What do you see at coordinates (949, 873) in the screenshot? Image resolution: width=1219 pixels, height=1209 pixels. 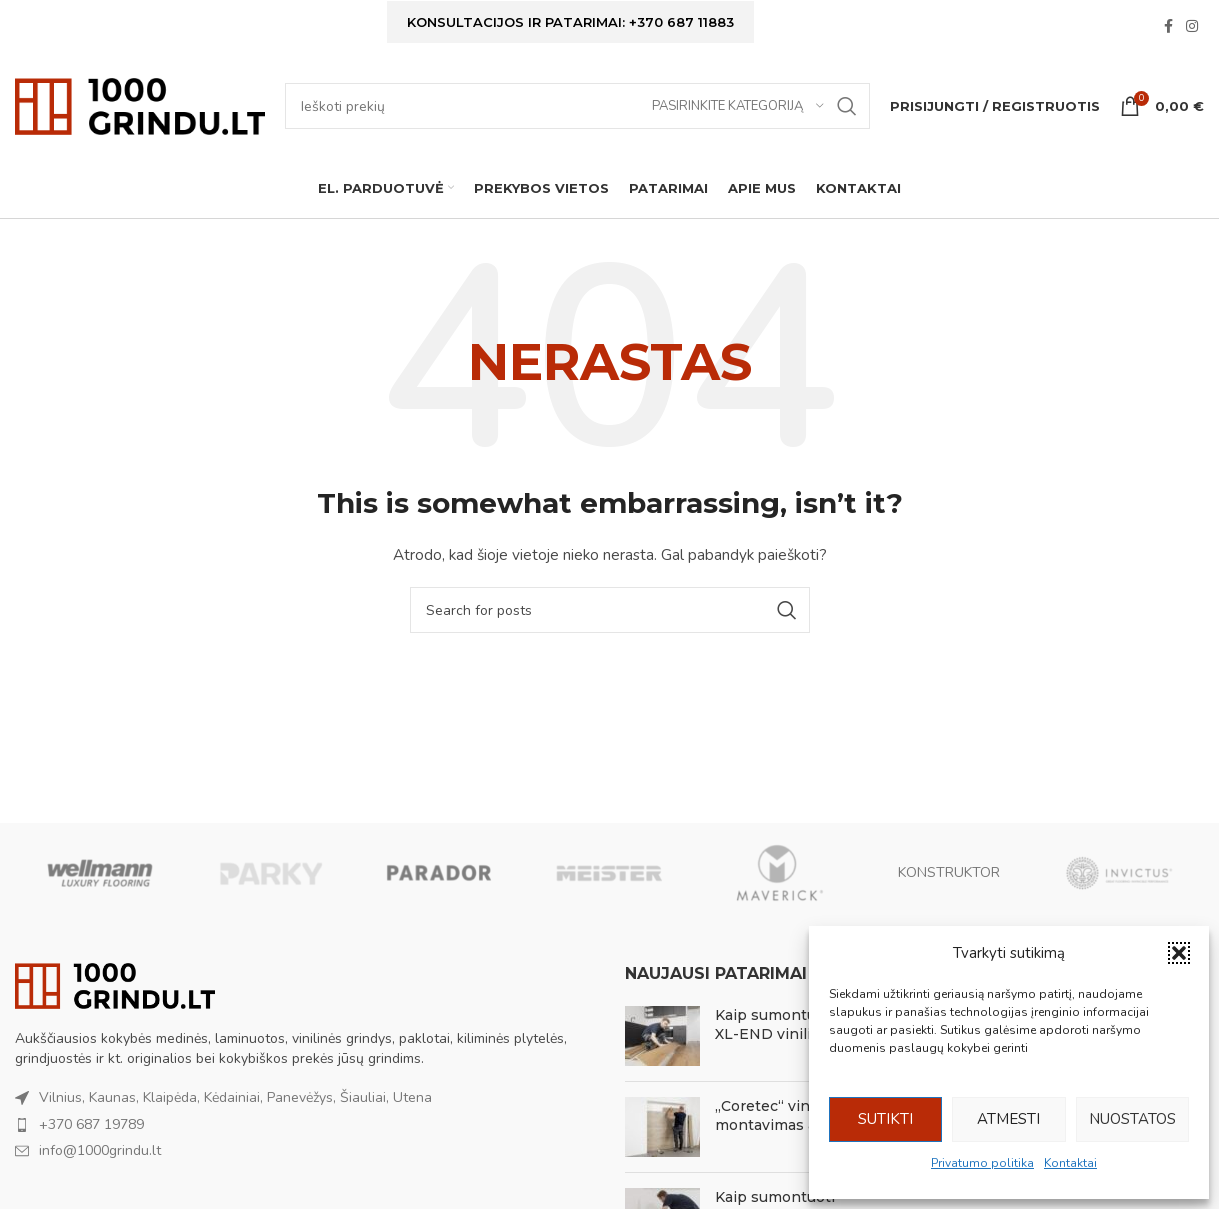 I see `KONSTRUKTOR` at bounding box center [949, 873].